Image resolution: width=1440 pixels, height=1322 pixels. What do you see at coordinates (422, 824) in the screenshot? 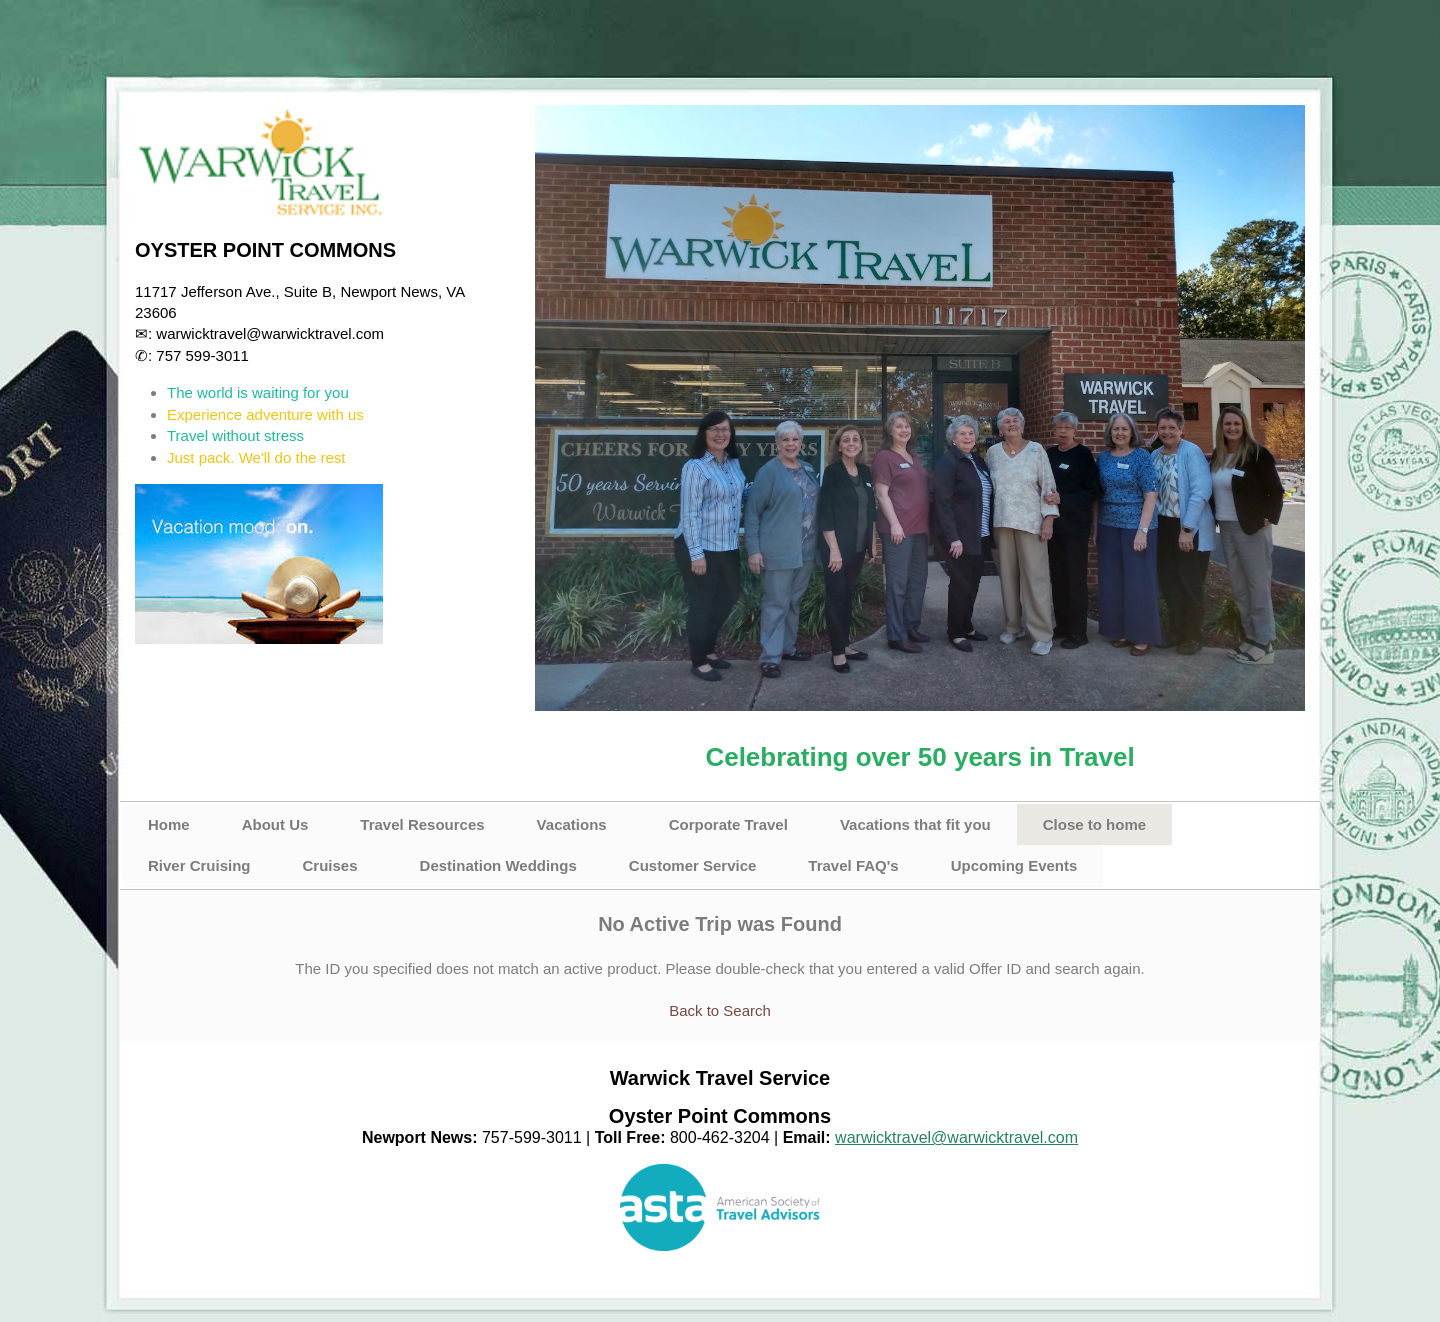
I see `Travel Resources` at bounding box center [422, 824].